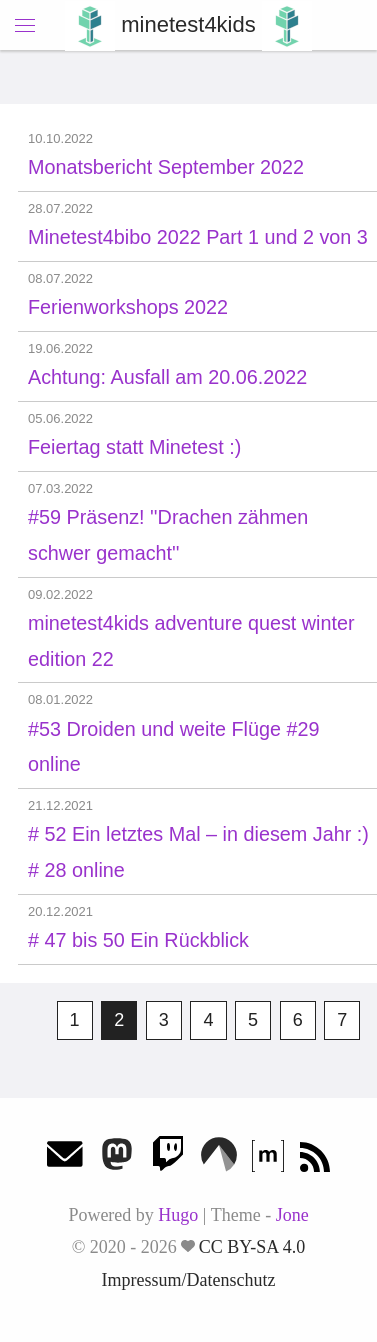  What do you see at coordinates (128, 307) in the screenshot?
I see `Ferienworkshops 2022` at bounding box center [128, 307].